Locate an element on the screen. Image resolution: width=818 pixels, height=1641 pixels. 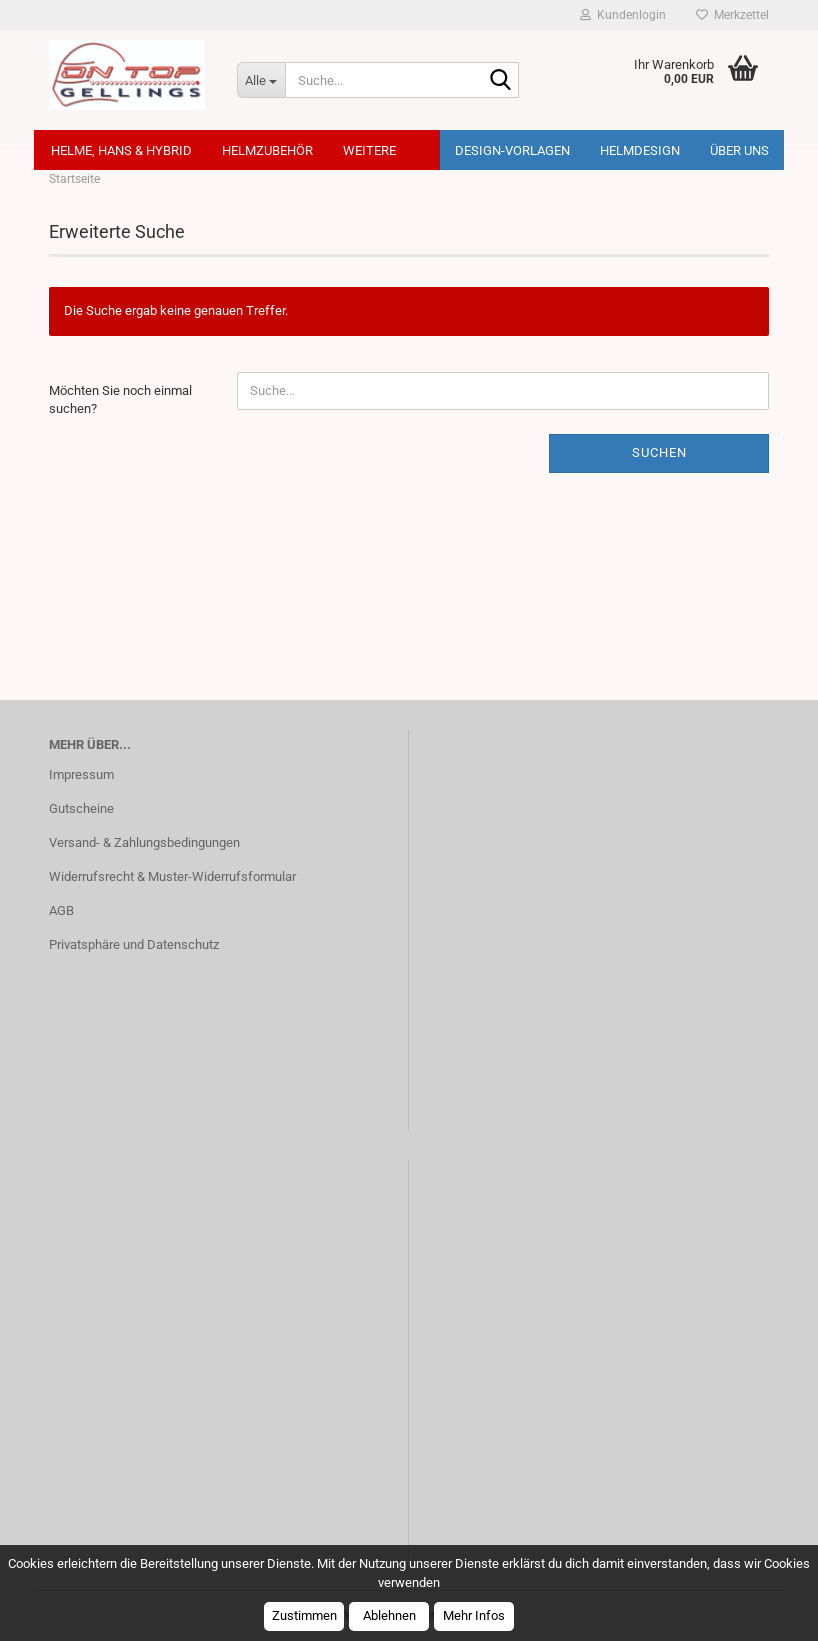
Zustimmen is located at coordinates (304, 1615).